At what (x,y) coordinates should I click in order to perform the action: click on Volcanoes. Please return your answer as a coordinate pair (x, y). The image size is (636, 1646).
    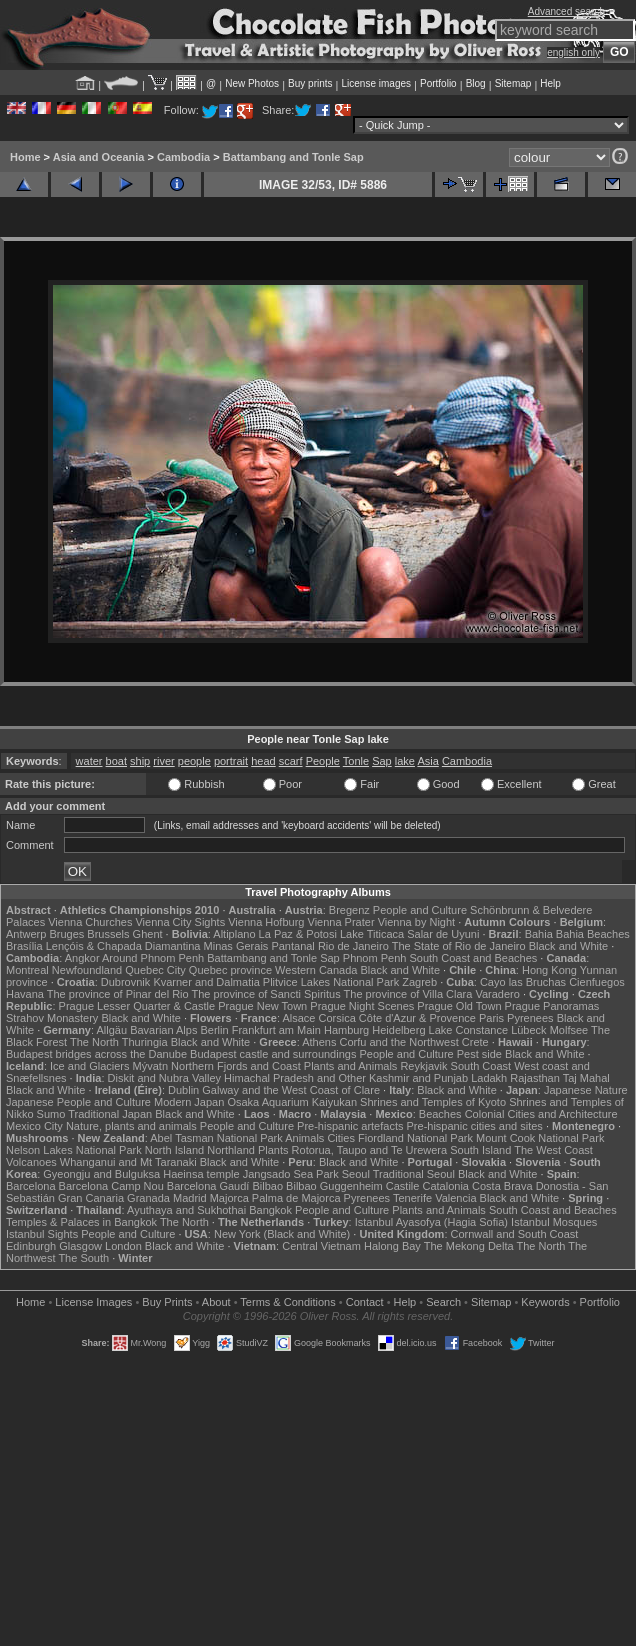
    Looking at the image, I should click on (31, 1162).